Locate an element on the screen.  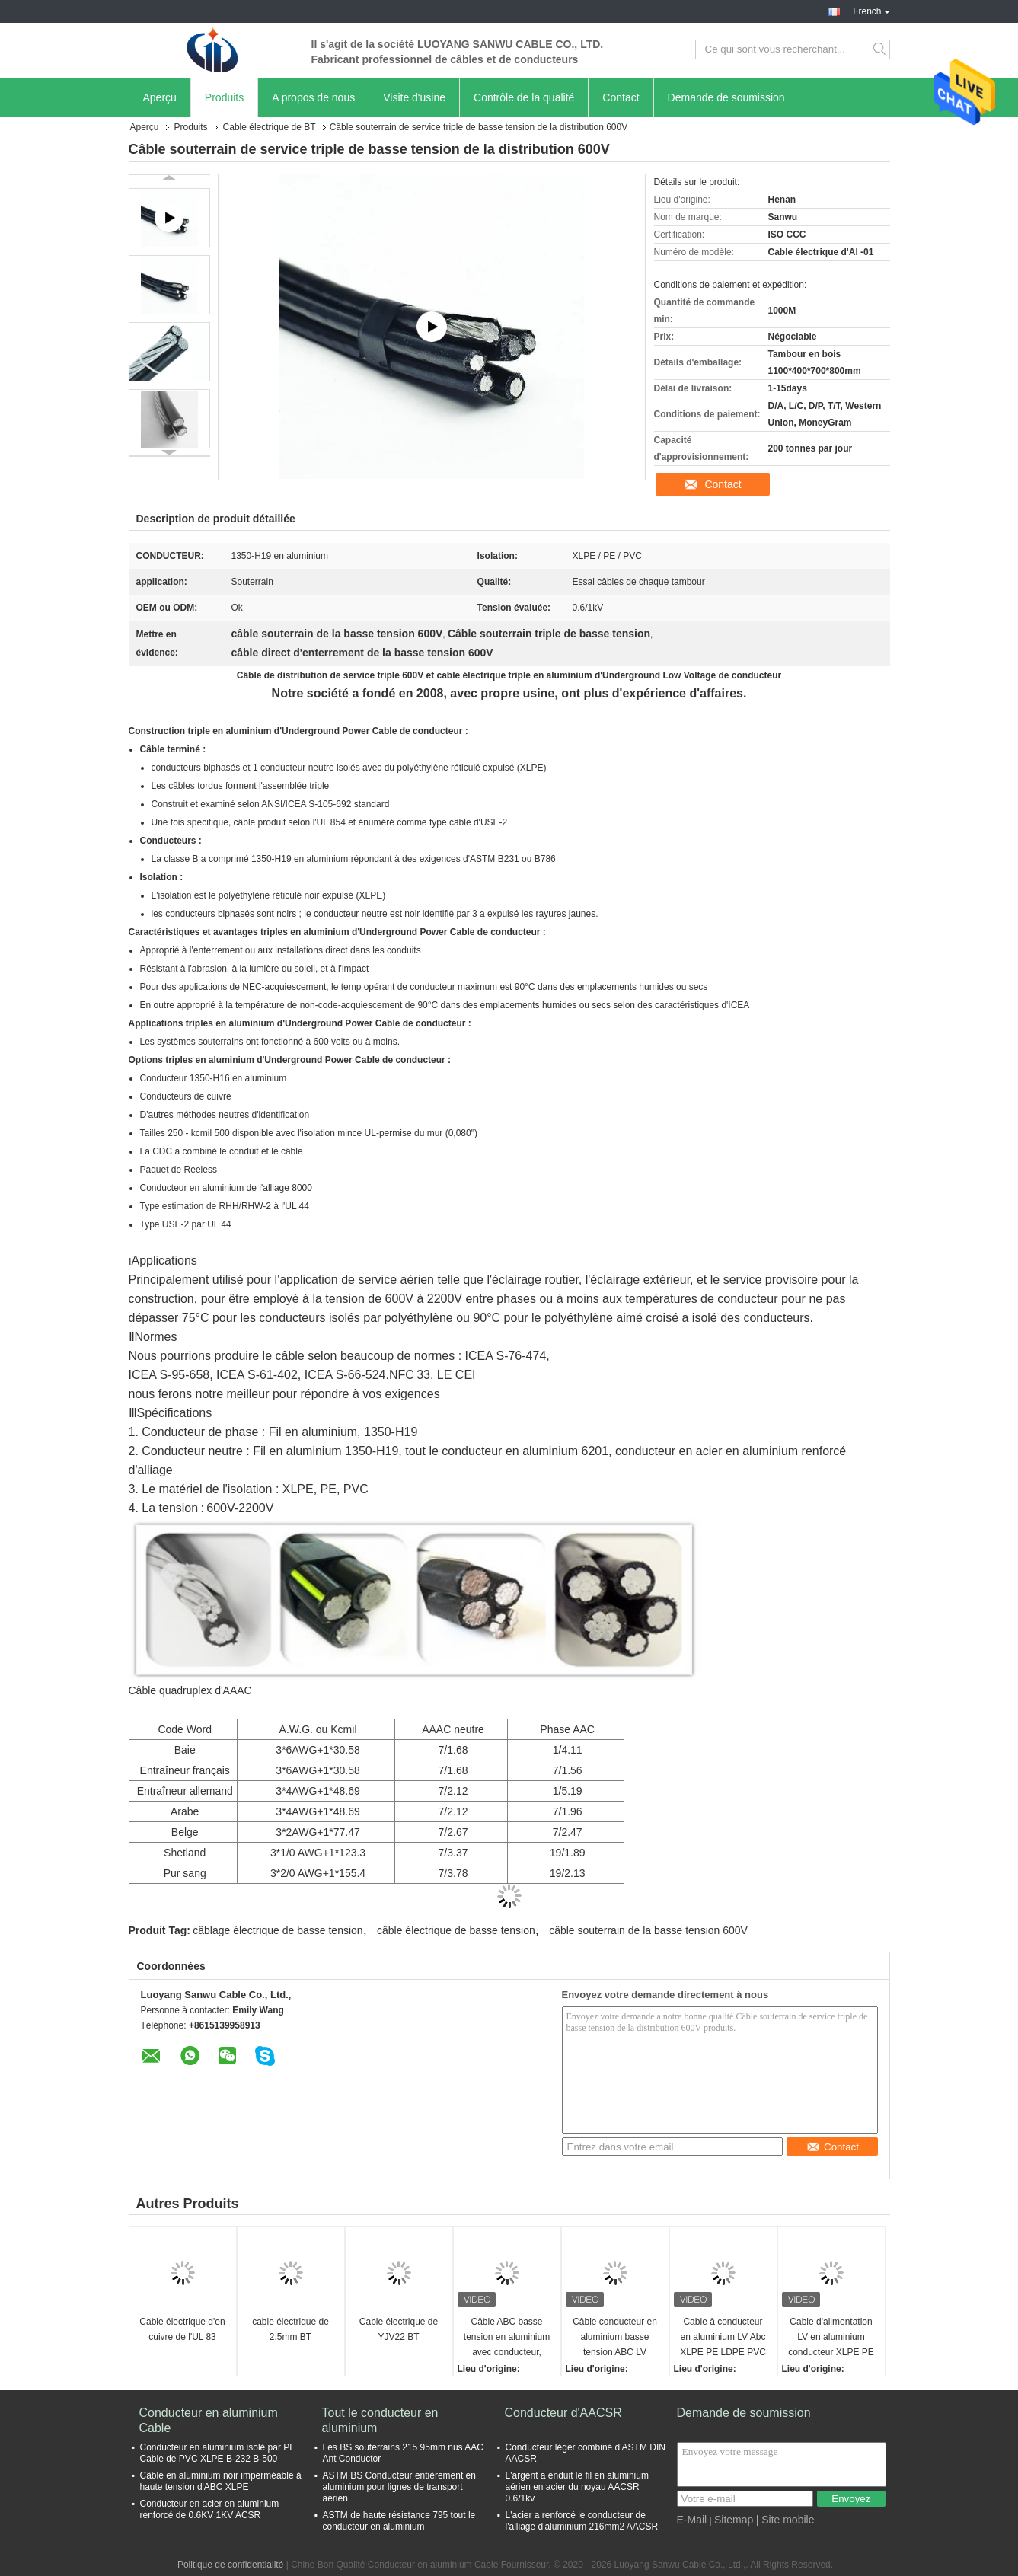
Conducteur d'AACSR is located at coordinates (563, 2412).